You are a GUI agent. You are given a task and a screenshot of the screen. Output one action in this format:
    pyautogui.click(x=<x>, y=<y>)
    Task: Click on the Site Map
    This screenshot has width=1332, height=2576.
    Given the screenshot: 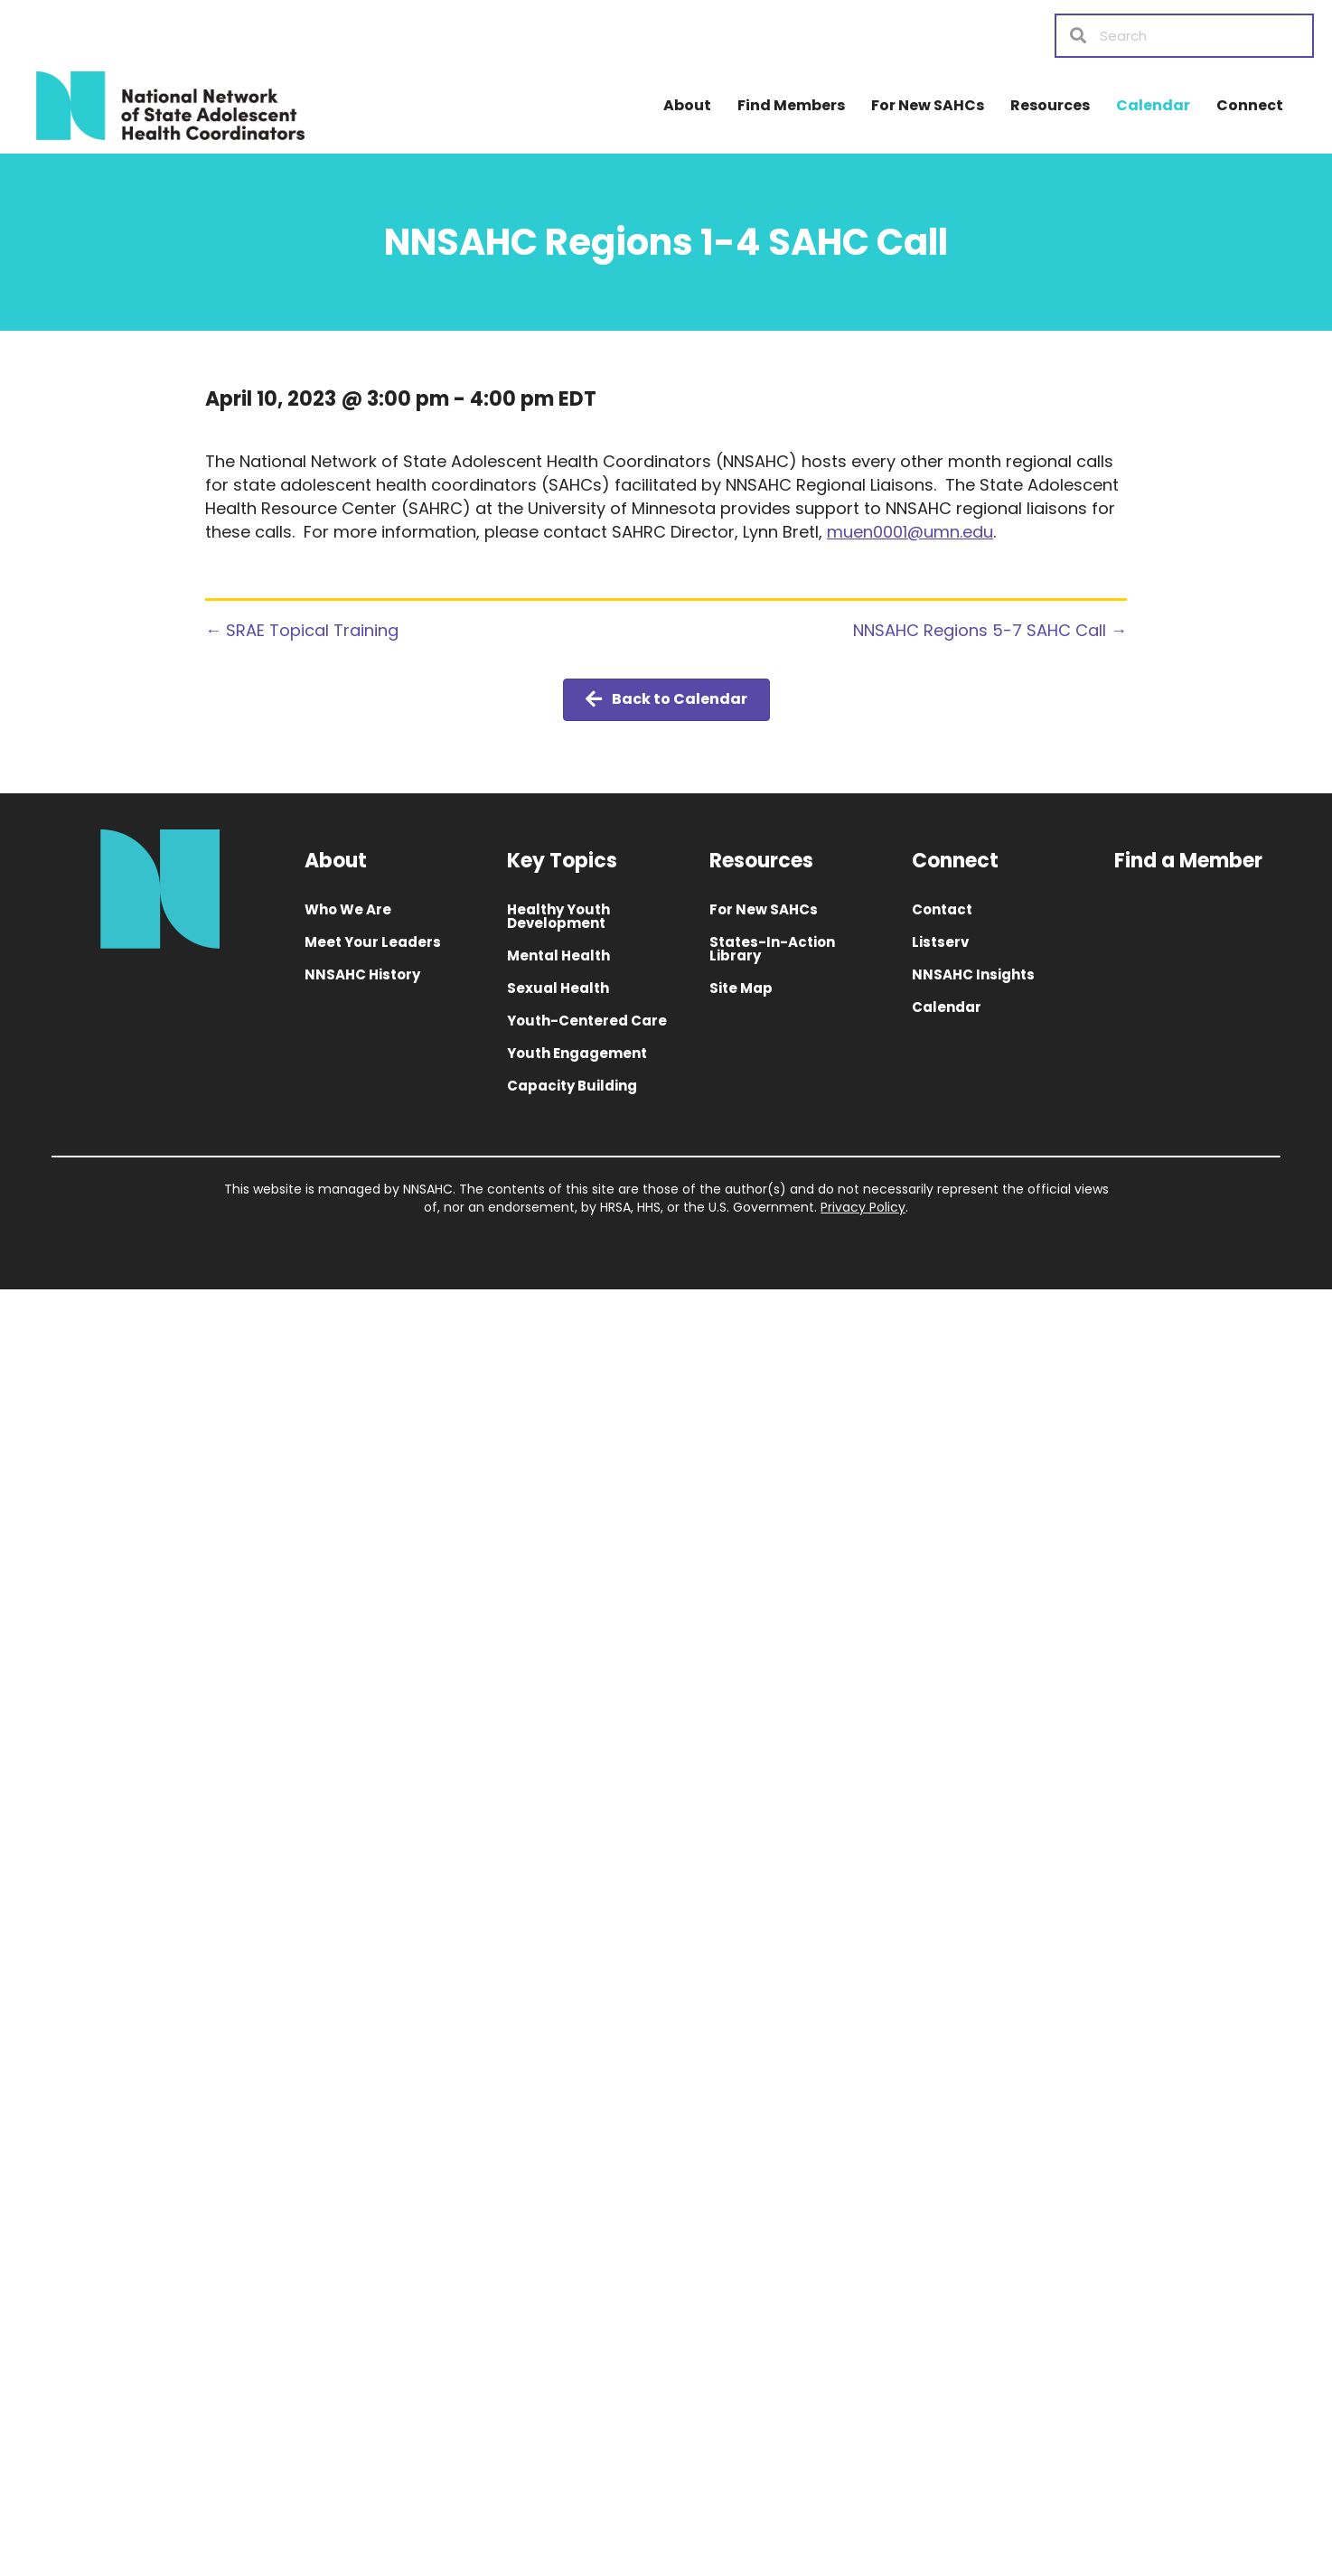 What is the action you would take?
    pyautogui.click(x=741, y=988)
    